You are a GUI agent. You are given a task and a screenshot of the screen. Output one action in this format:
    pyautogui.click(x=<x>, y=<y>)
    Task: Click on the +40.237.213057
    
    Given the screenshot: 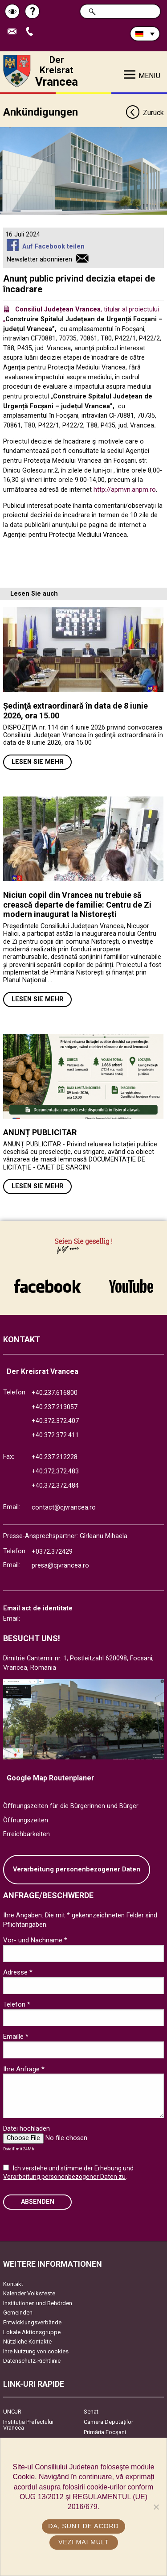 What is the action you would take?
    pyautogui.click(x=54, y=1407)
    